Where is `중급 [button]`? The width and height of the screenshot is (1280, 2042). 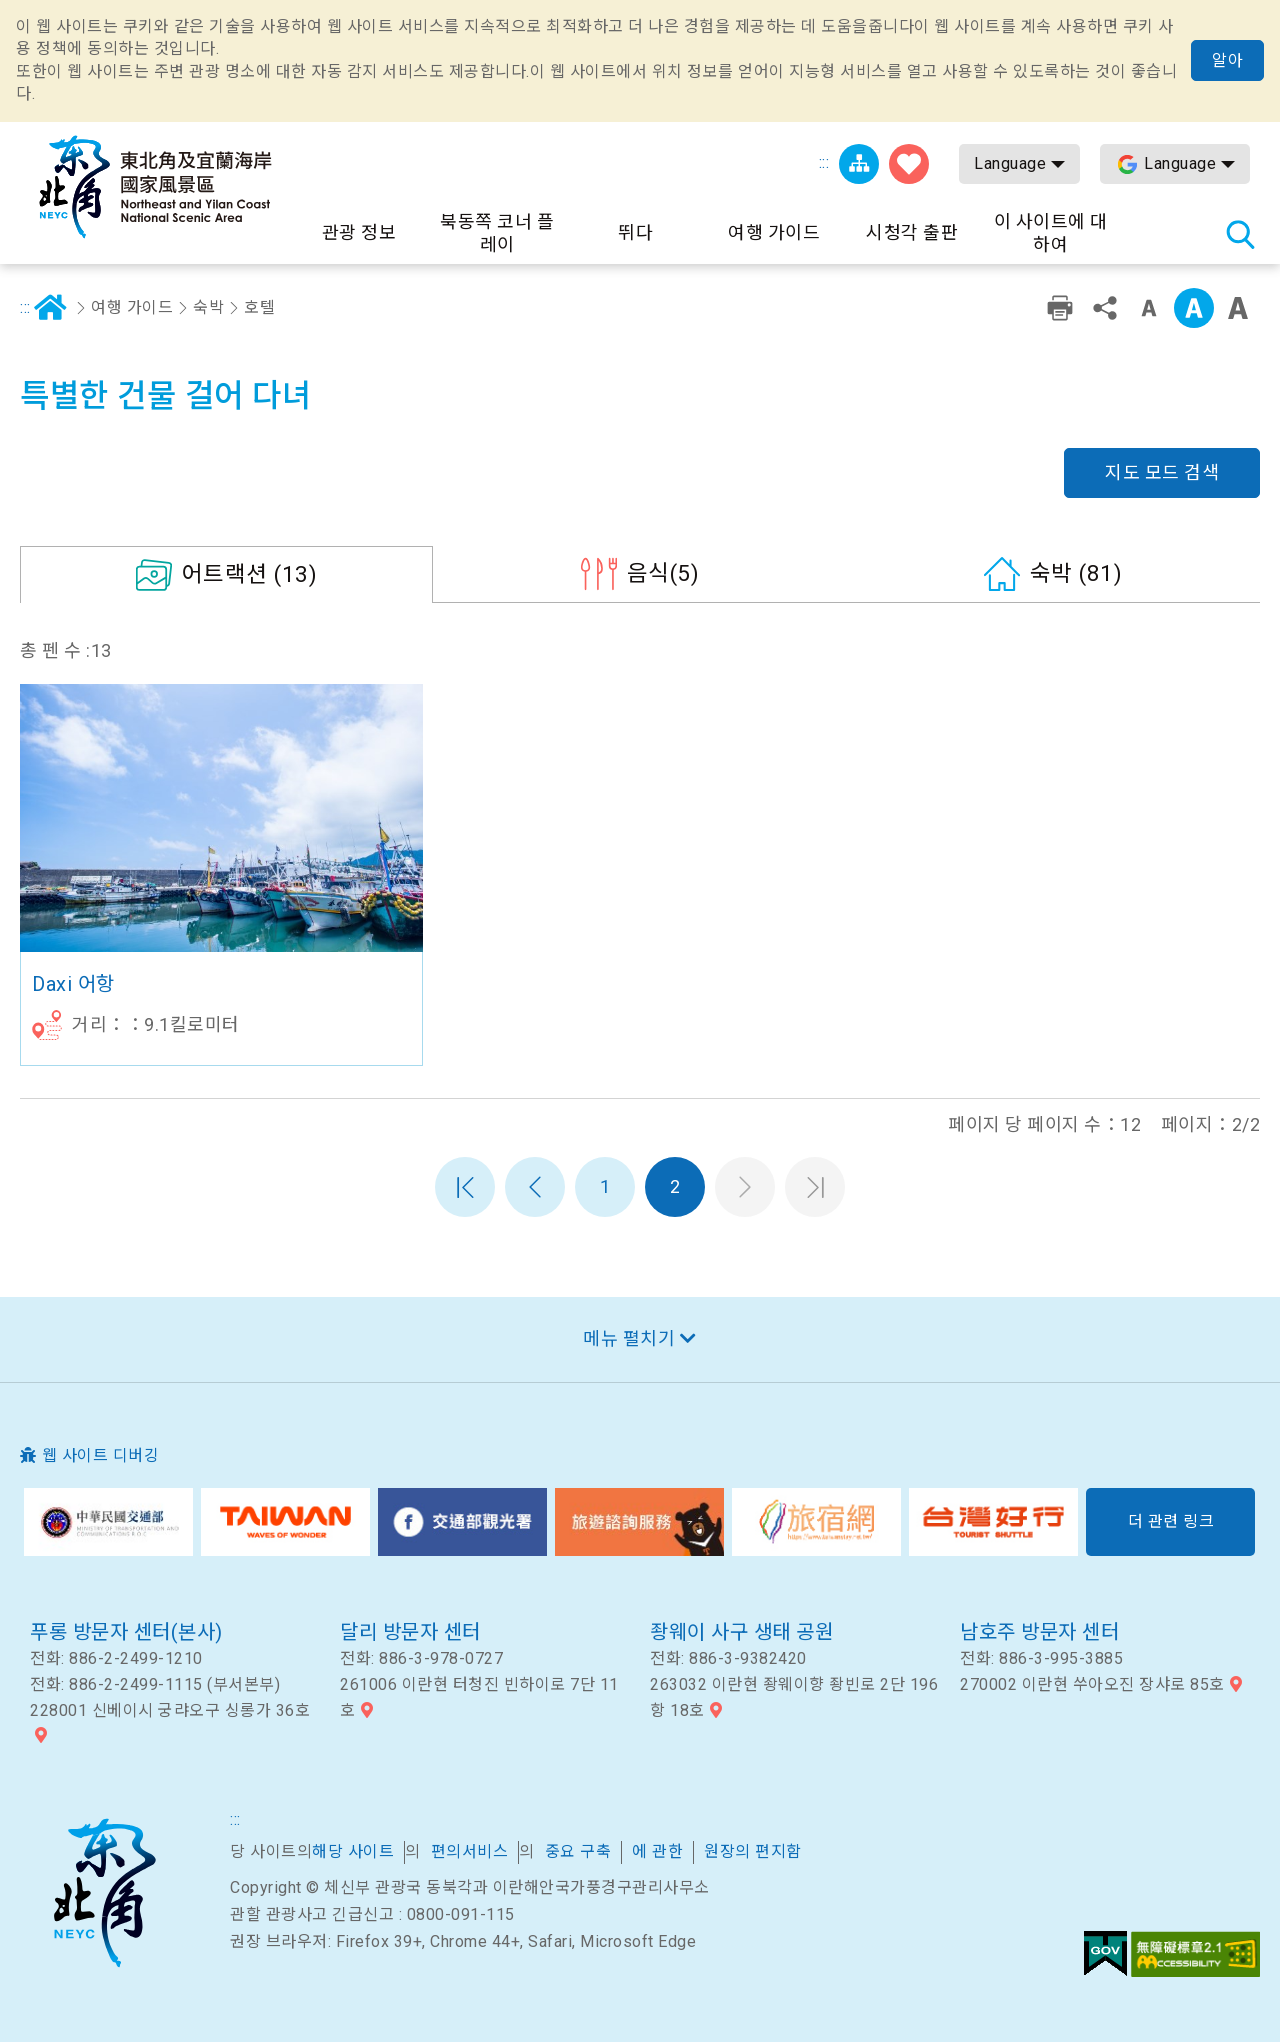
중급 [button] is located at coordinates (1194, 308).